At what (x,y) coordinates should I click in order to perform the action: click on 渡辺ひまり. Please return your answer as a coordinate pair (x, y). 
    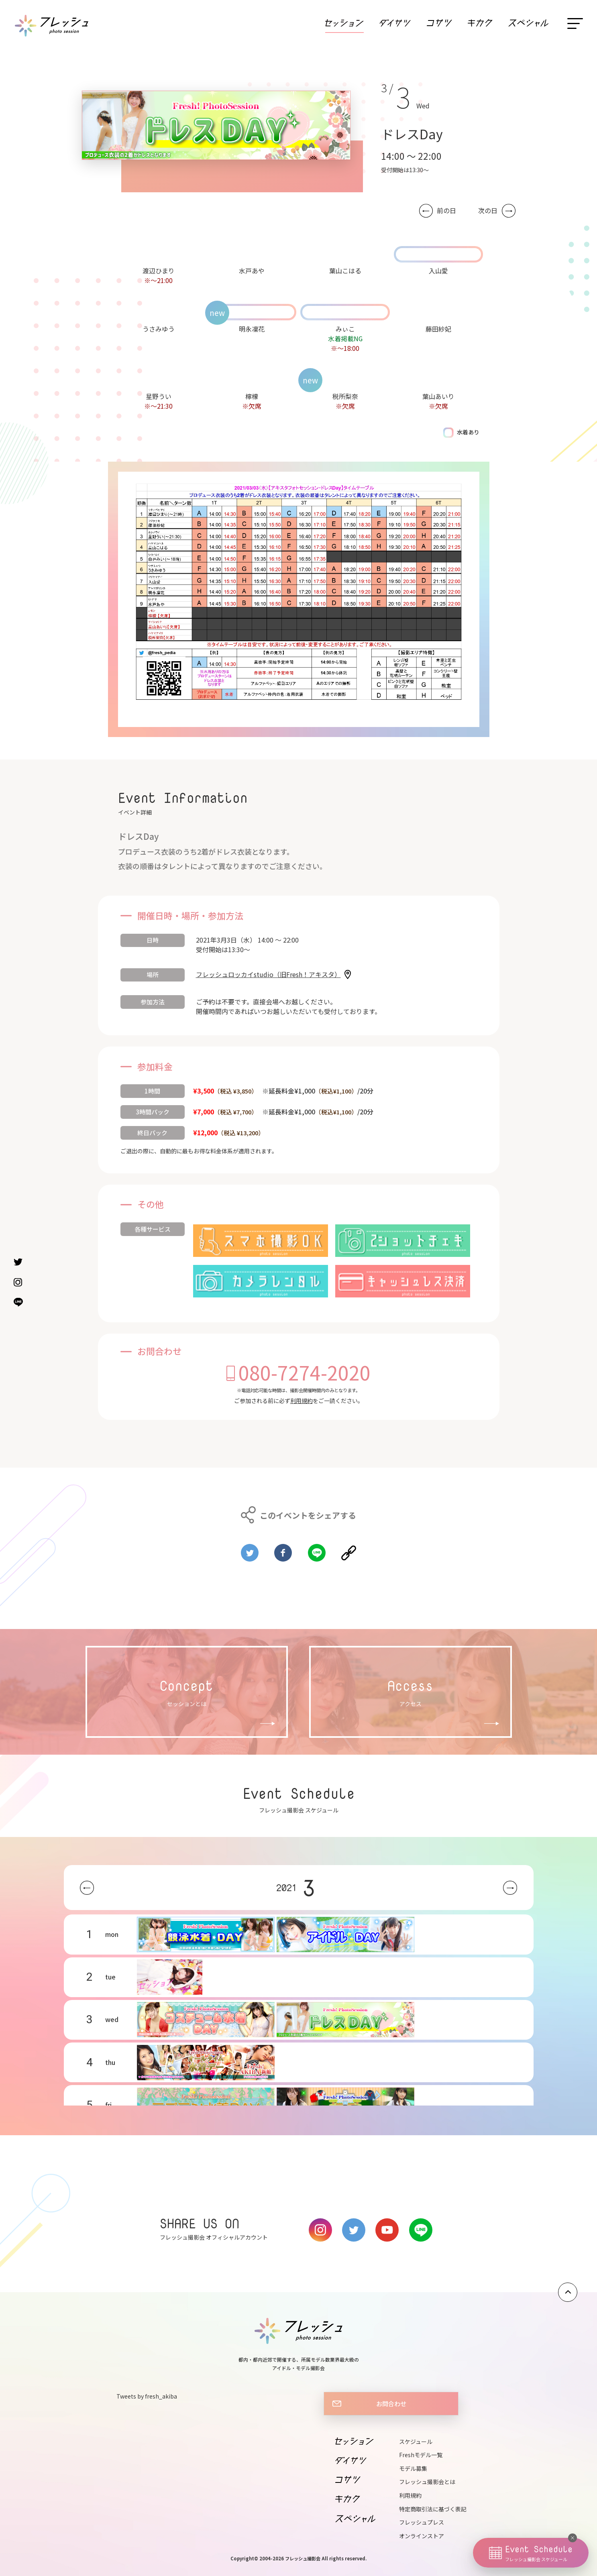
    Looking at the image, I should click on (159, 270).